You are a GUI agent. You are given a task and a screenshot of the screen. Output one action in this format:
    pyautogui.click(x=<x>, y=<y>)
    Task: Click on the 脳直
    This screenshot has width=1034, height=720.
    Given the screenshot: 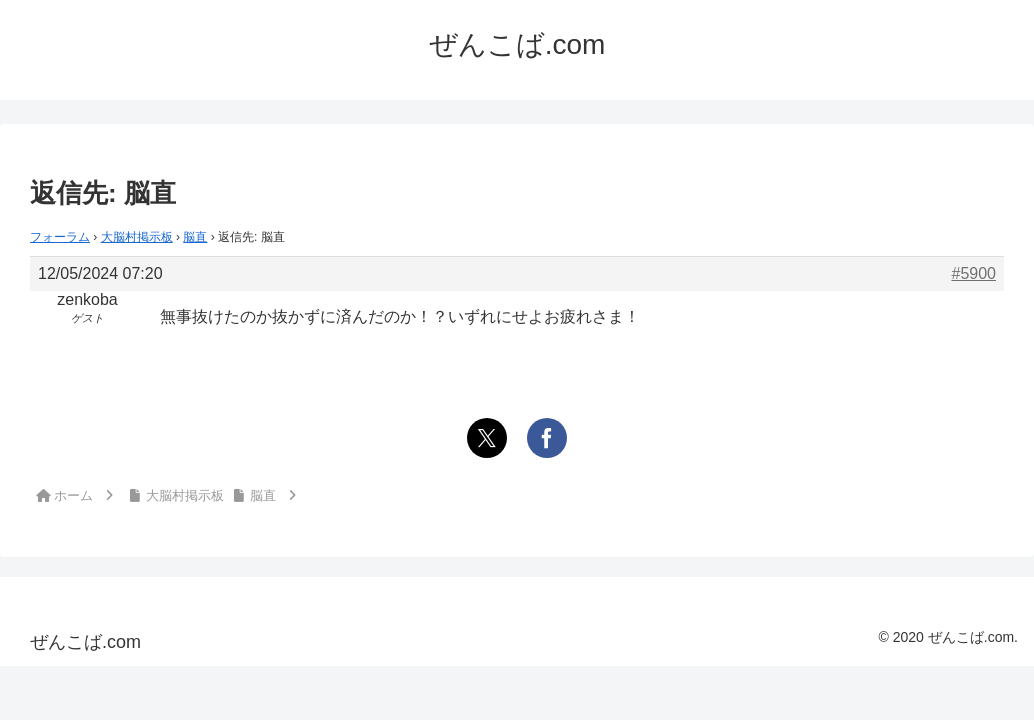 What is the action you would take?
    pyautogui.click(x=195, y=237)
    